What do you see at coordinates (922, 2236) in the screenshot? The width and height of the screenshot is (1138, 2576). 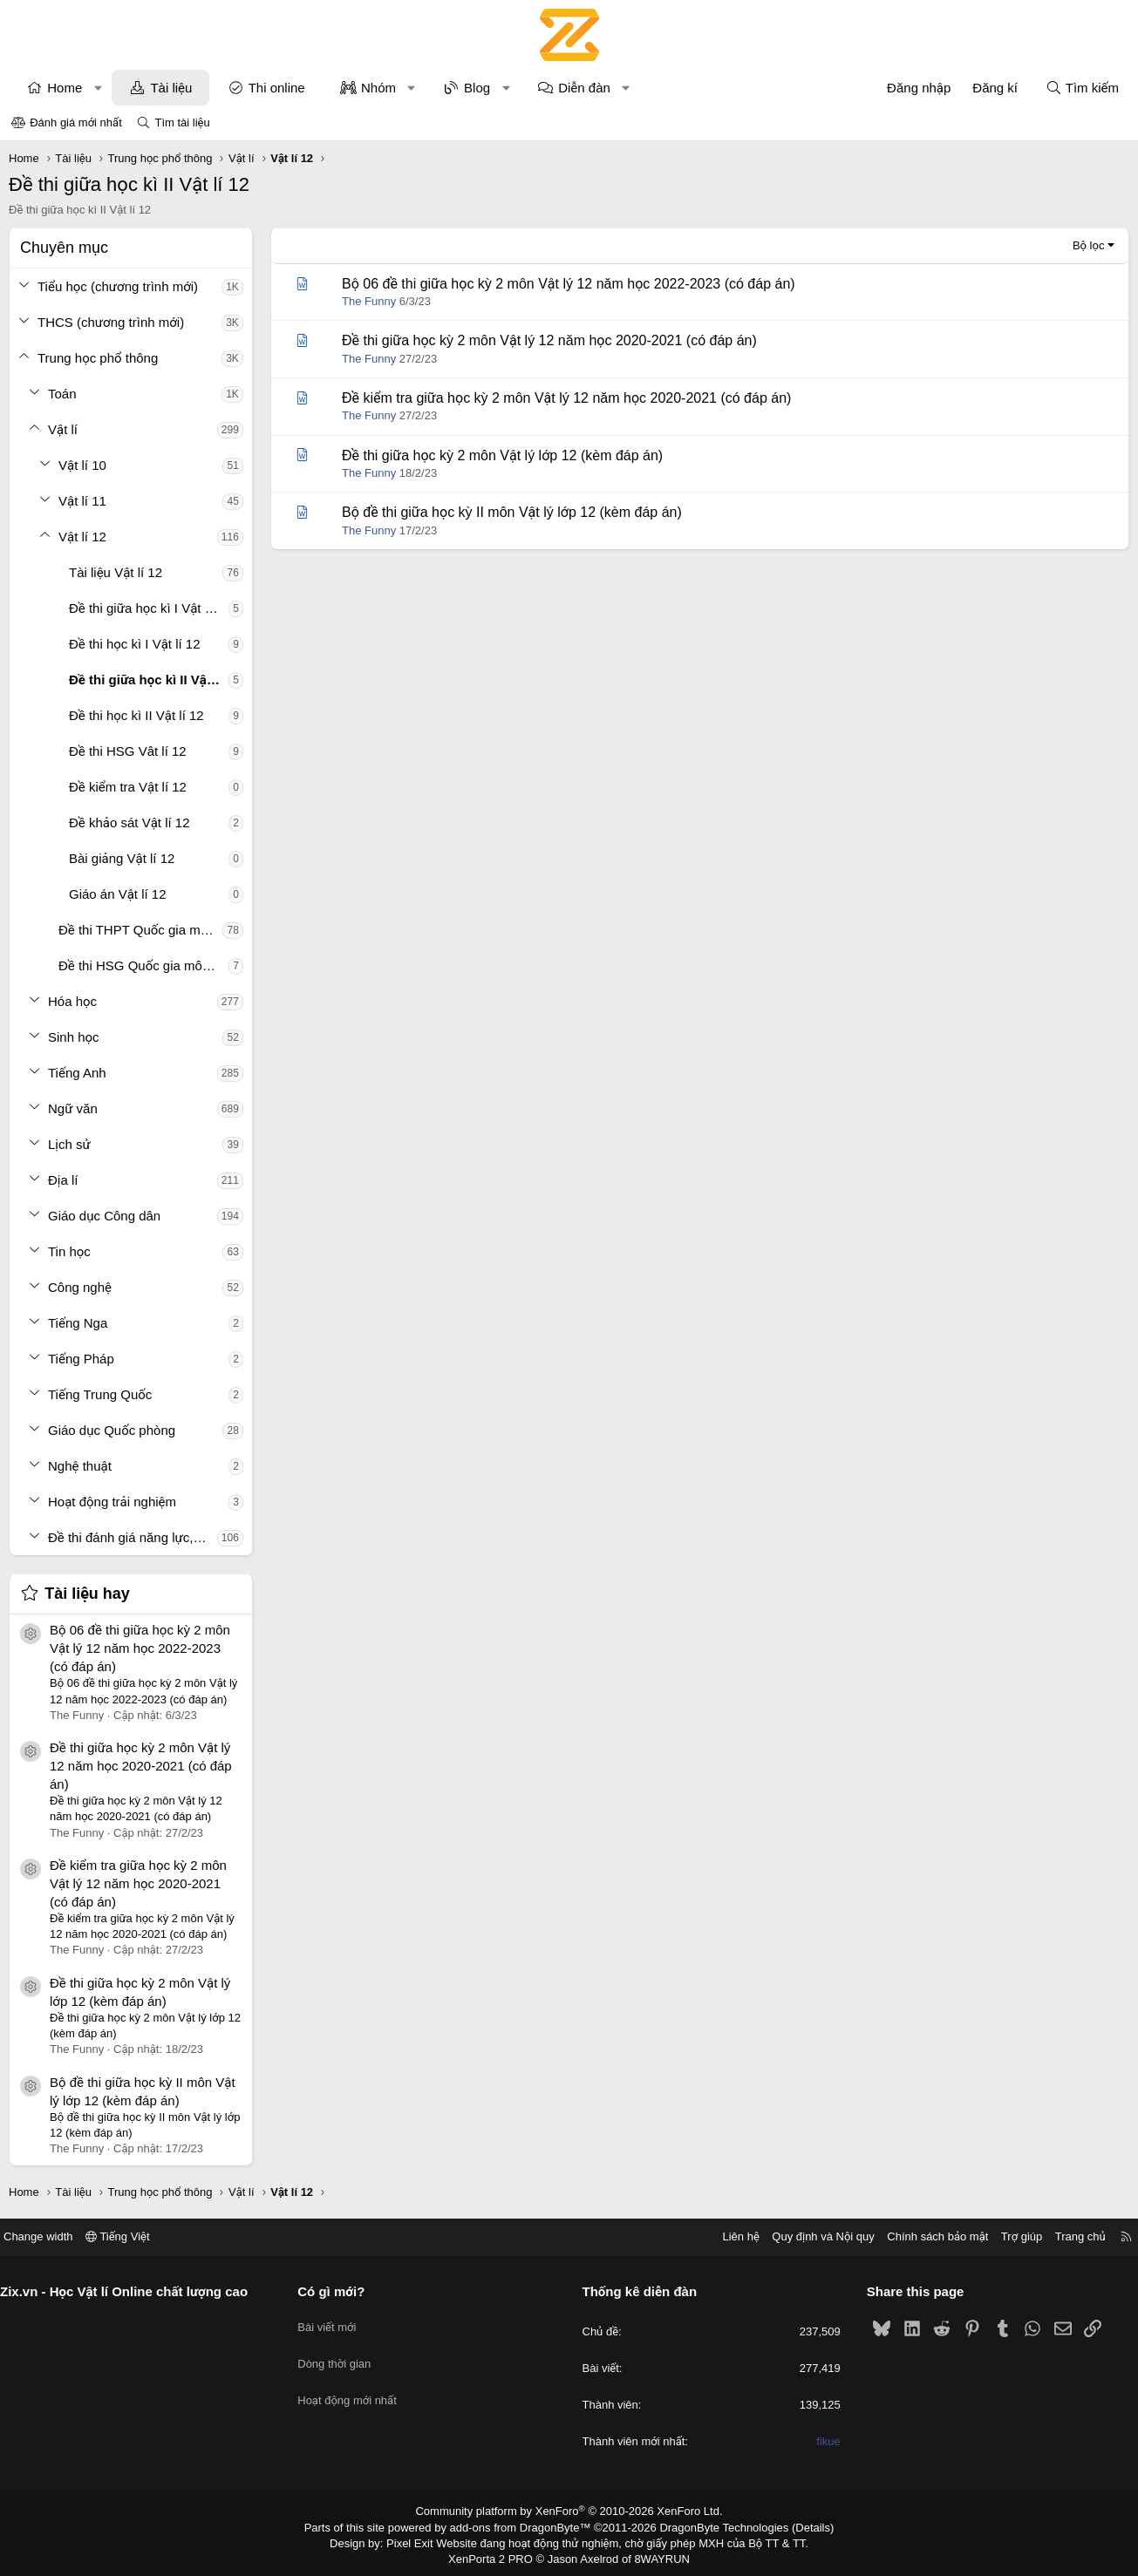 I see `Chính sách bảo mật` at bounding box center [922, 2236].